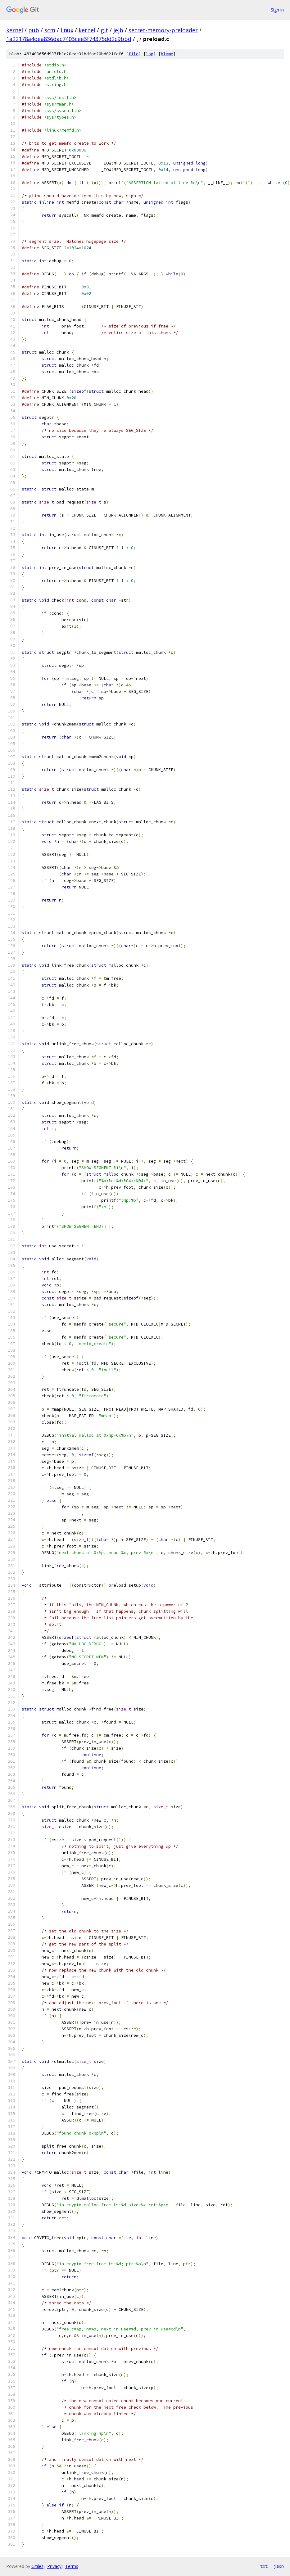 The height and width of the screenshot is (2576, 290). What do you see at coordinates (37, 2566) in the screenshot?
I see `Gitiles` at bounding box center [37, 2566].